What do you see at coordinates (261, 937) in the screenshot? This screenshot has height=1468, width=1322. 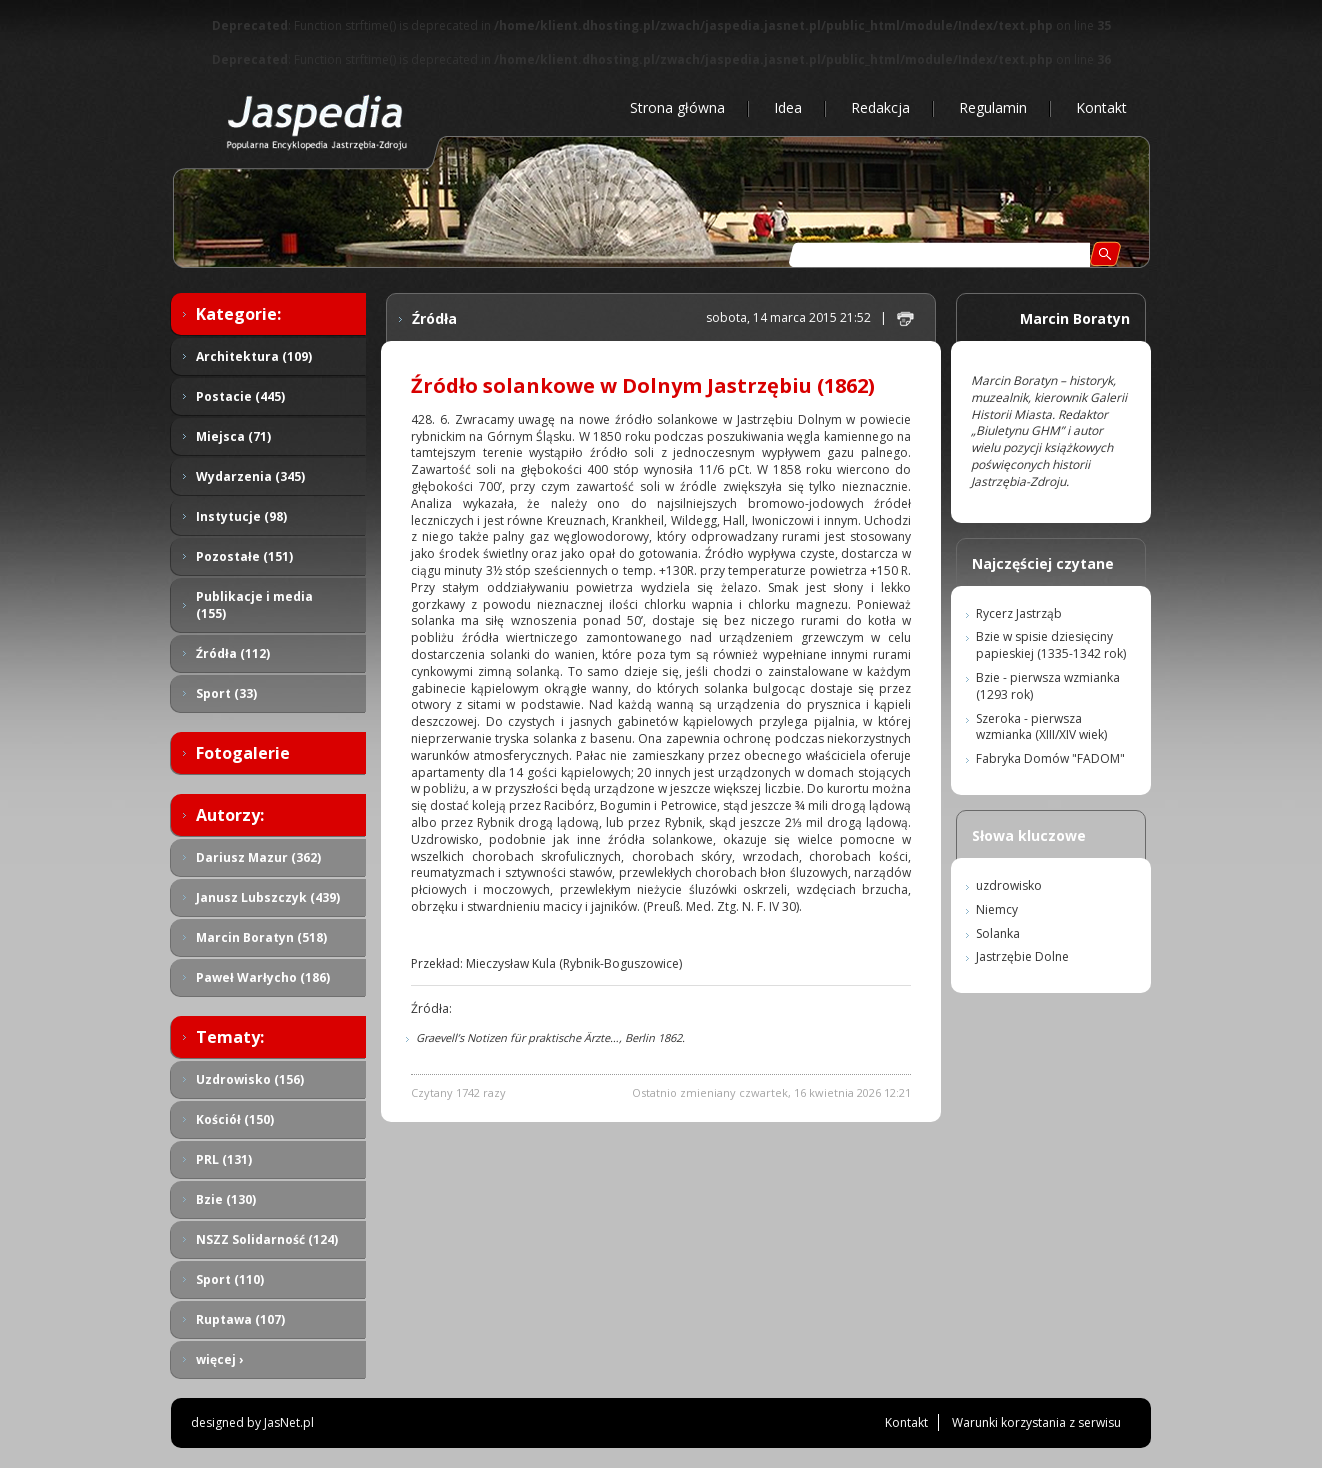 I see `Marcin Boratyn (518)` at bounding box center [261, 937].